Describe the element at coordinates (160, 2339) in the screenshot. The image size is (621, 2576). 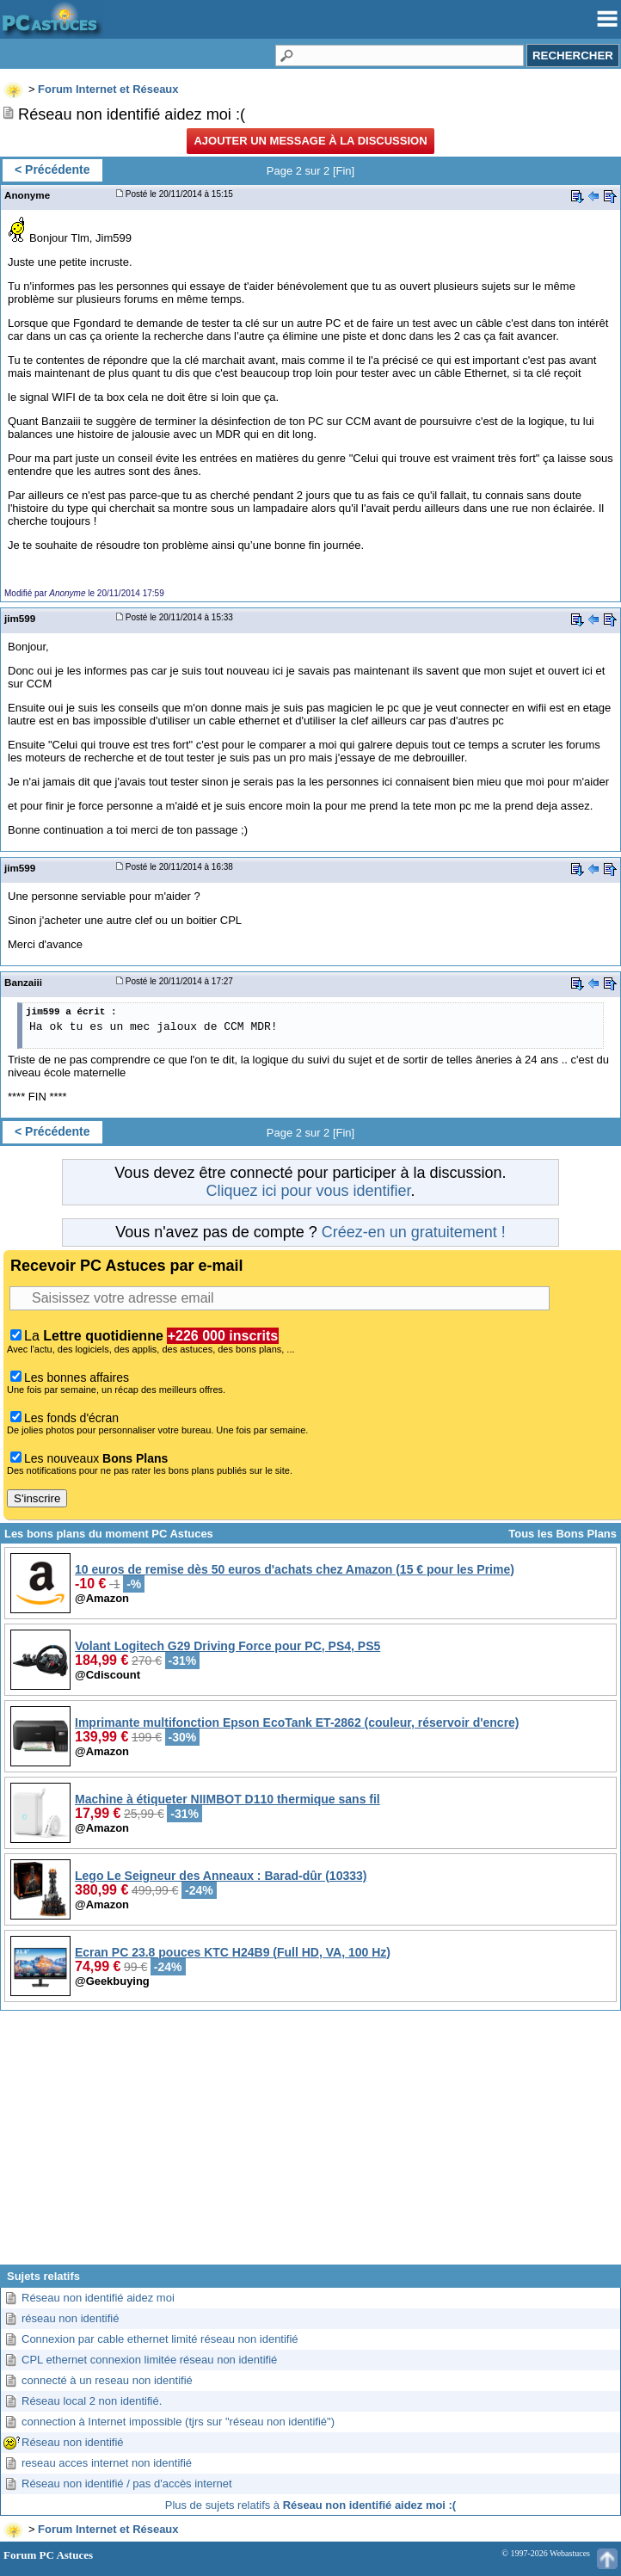
I see `Connexion par cable ethernet limité réseau non identifié` at that location.